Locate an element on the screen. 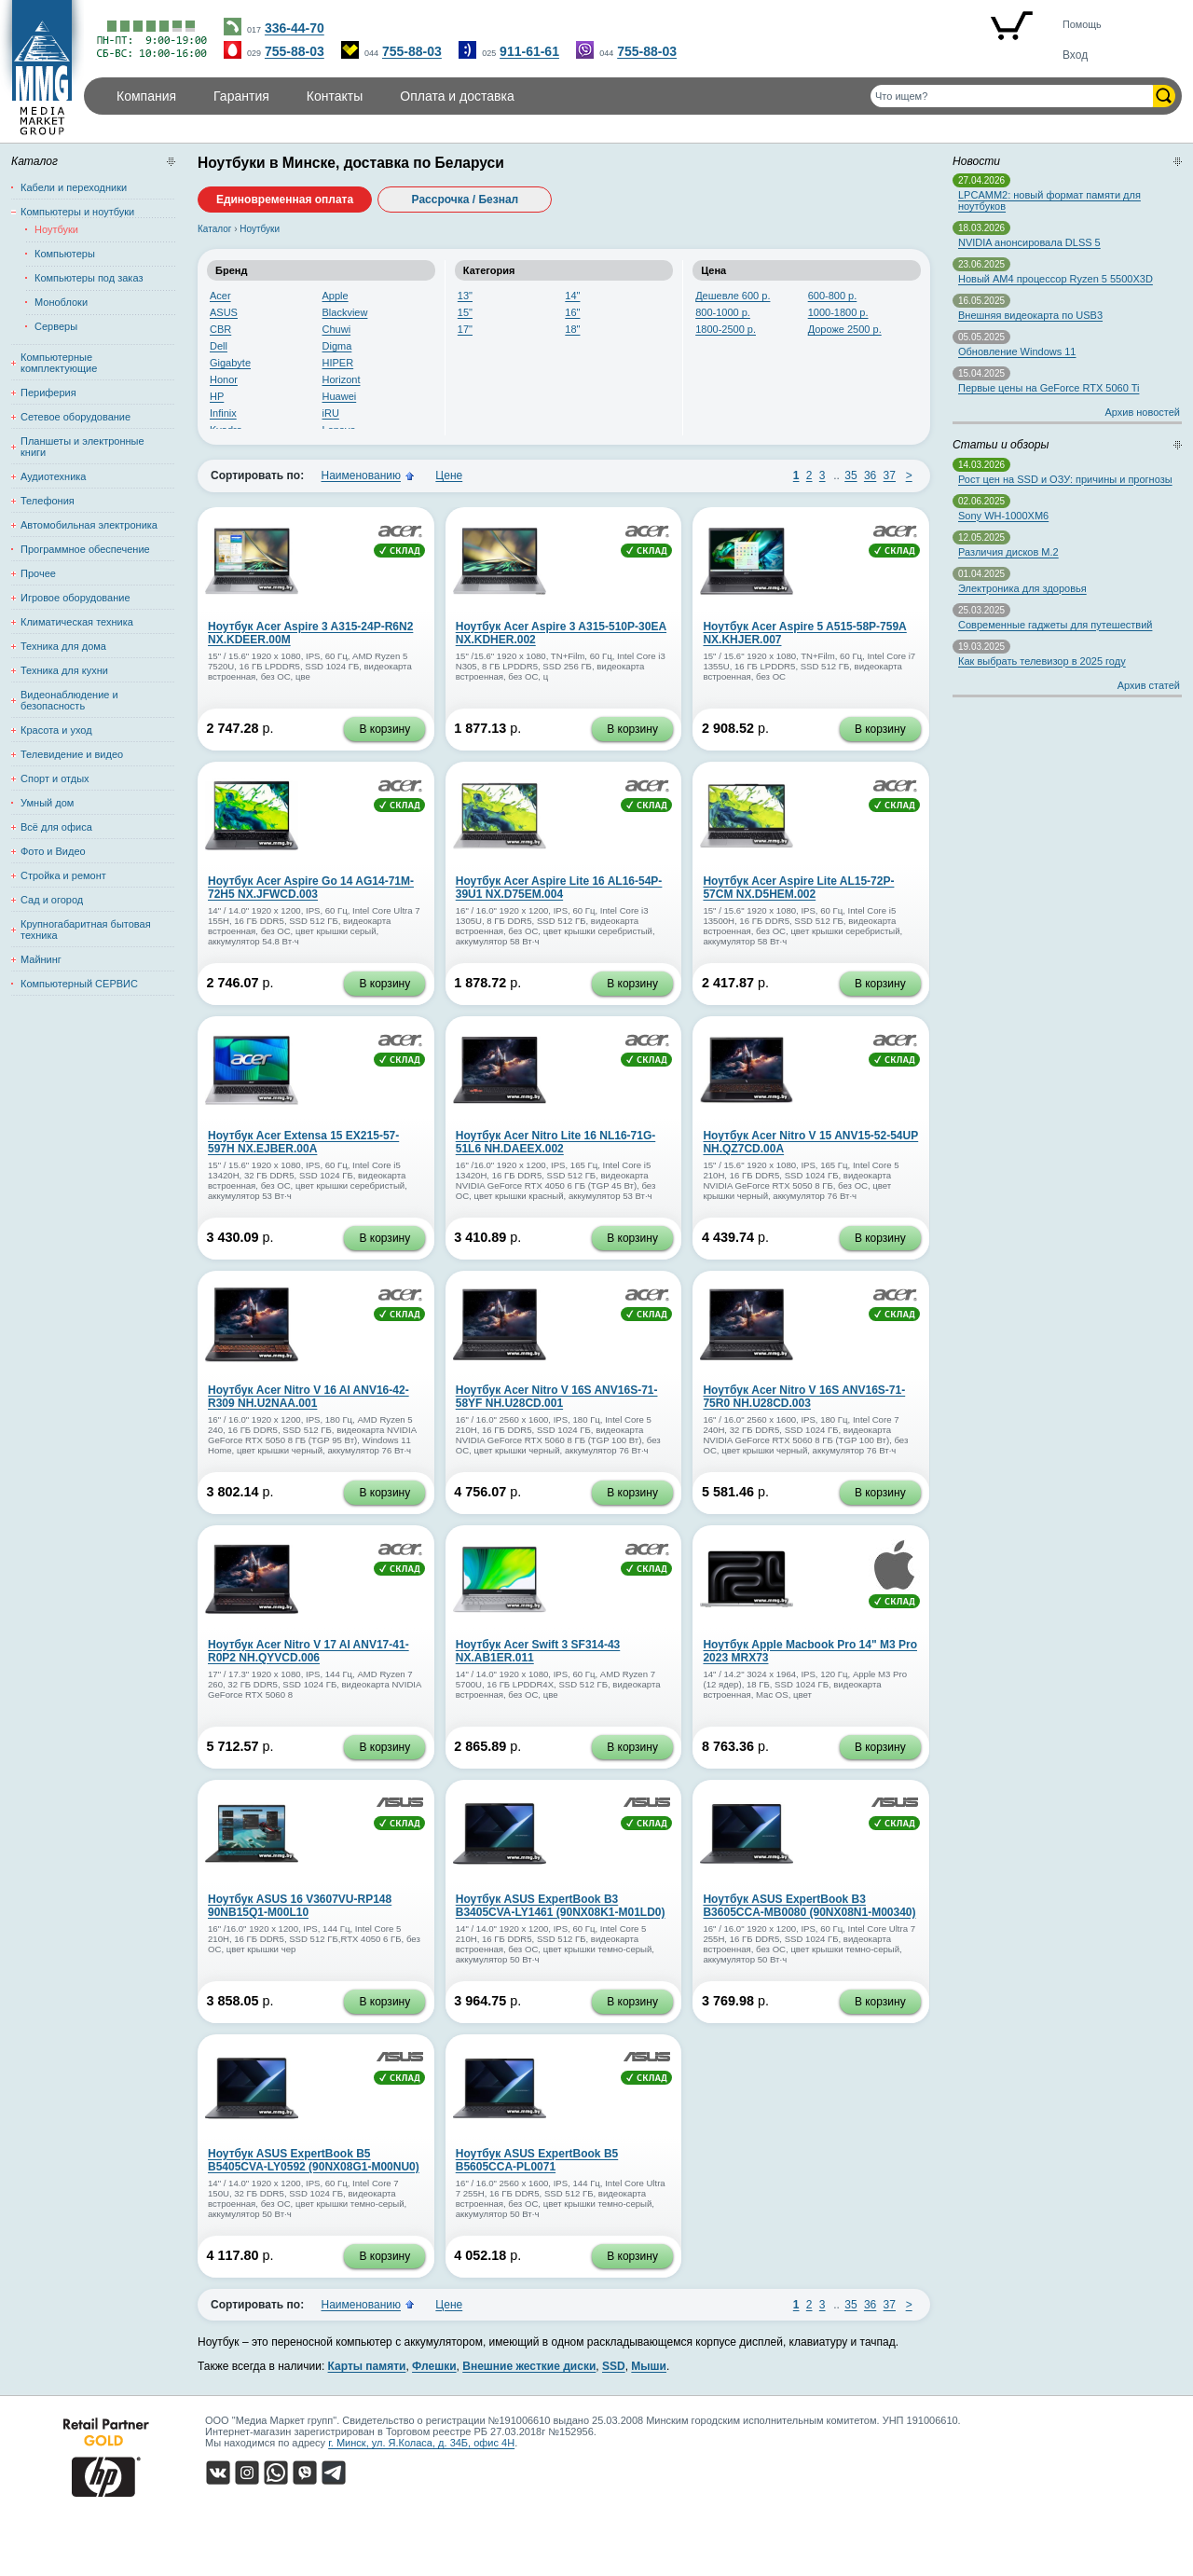 The image size is (1193, 2576). Sony WH-1000XM6 is located at coordinates (1003, 515).